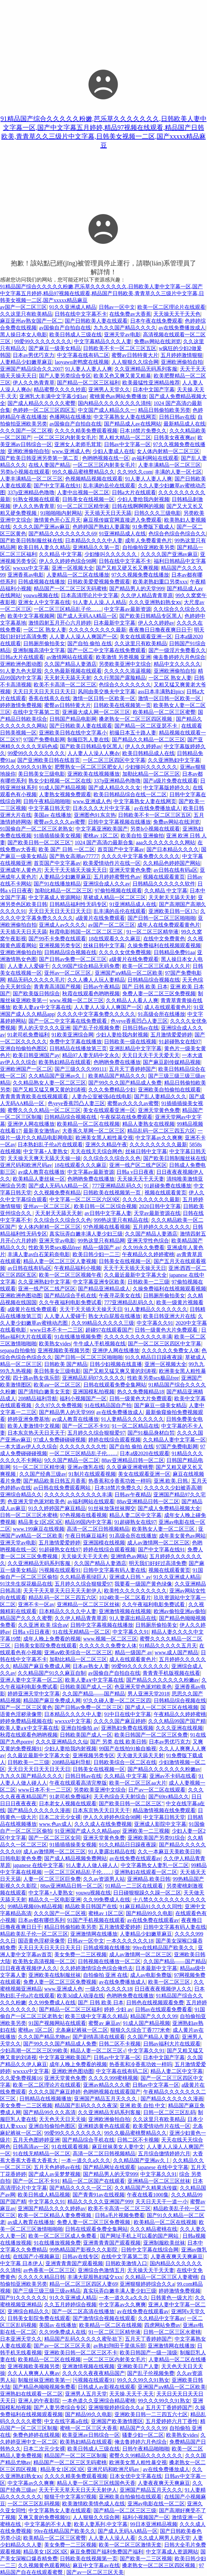  What do you see at coordinates (44, 602) in the screenshot?
I see `亚洲女人中文字幕在线` at bounding box center [44, 602].